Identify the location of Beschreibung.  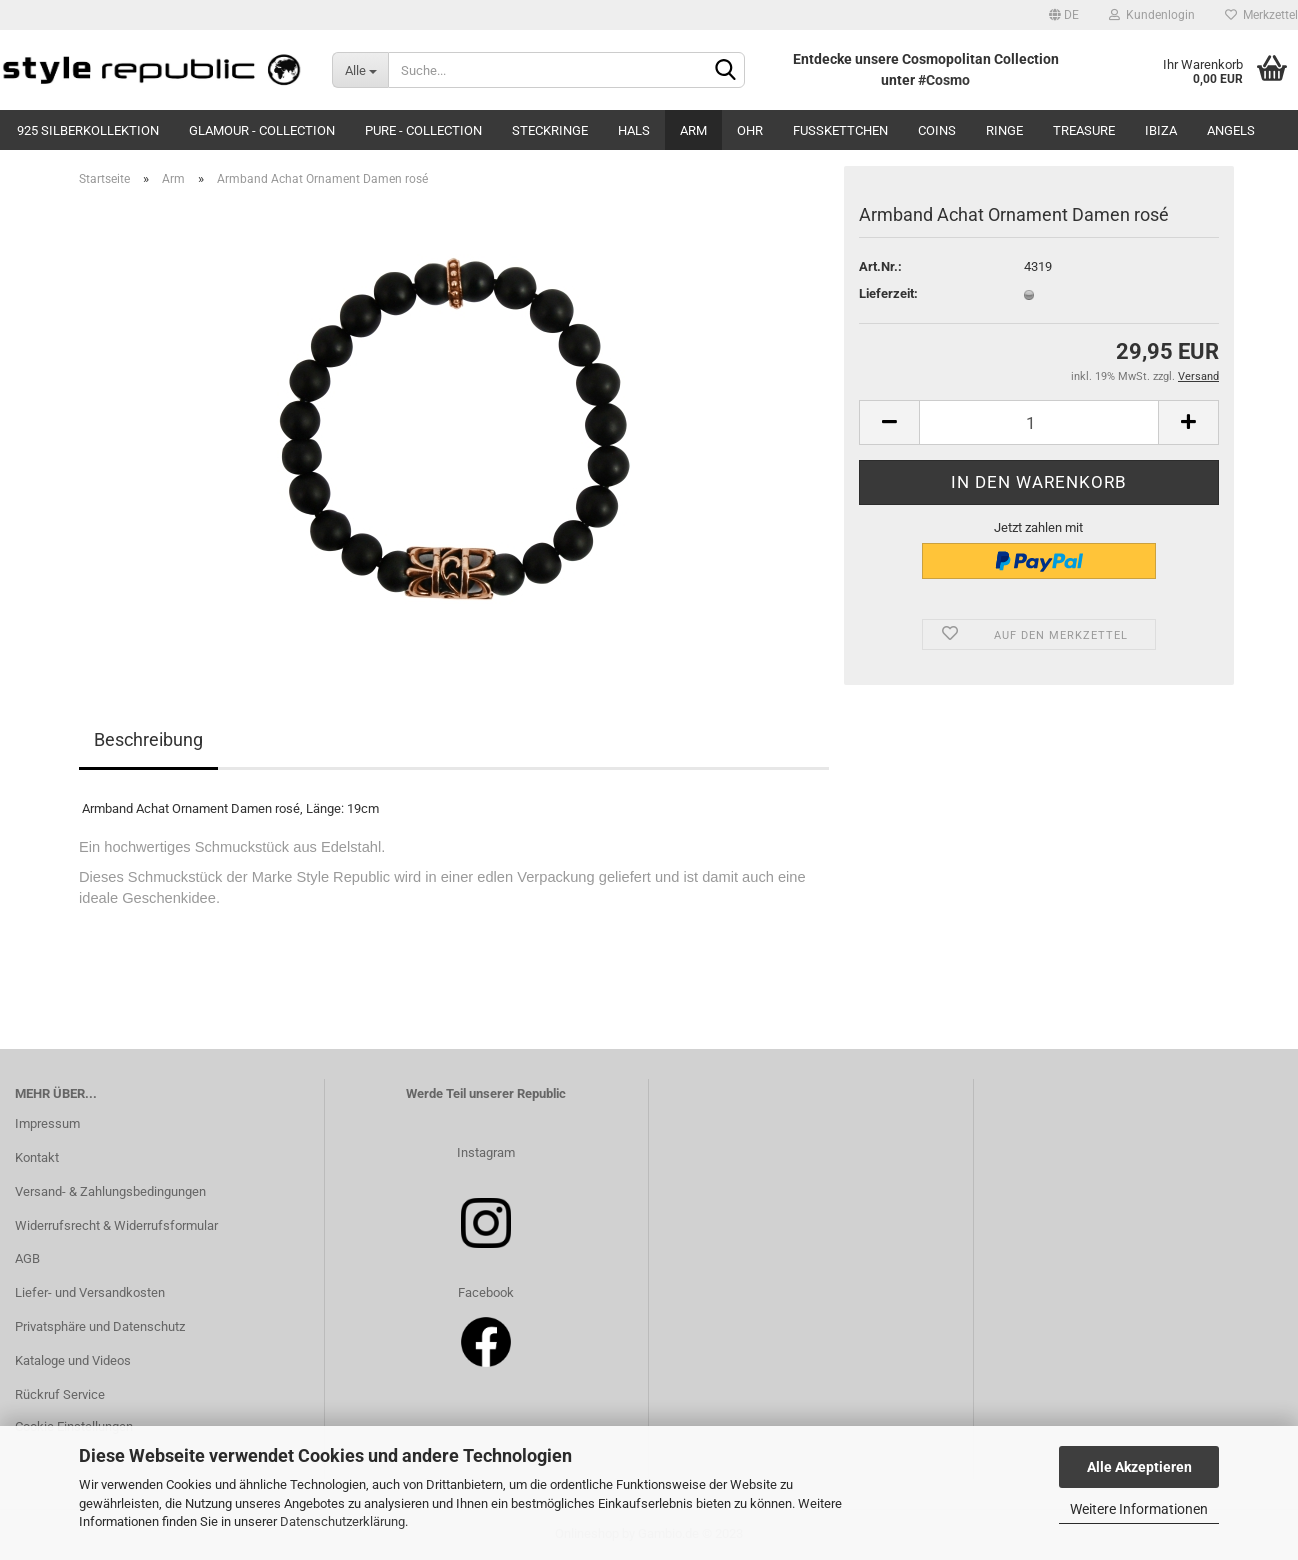
(148, 739).